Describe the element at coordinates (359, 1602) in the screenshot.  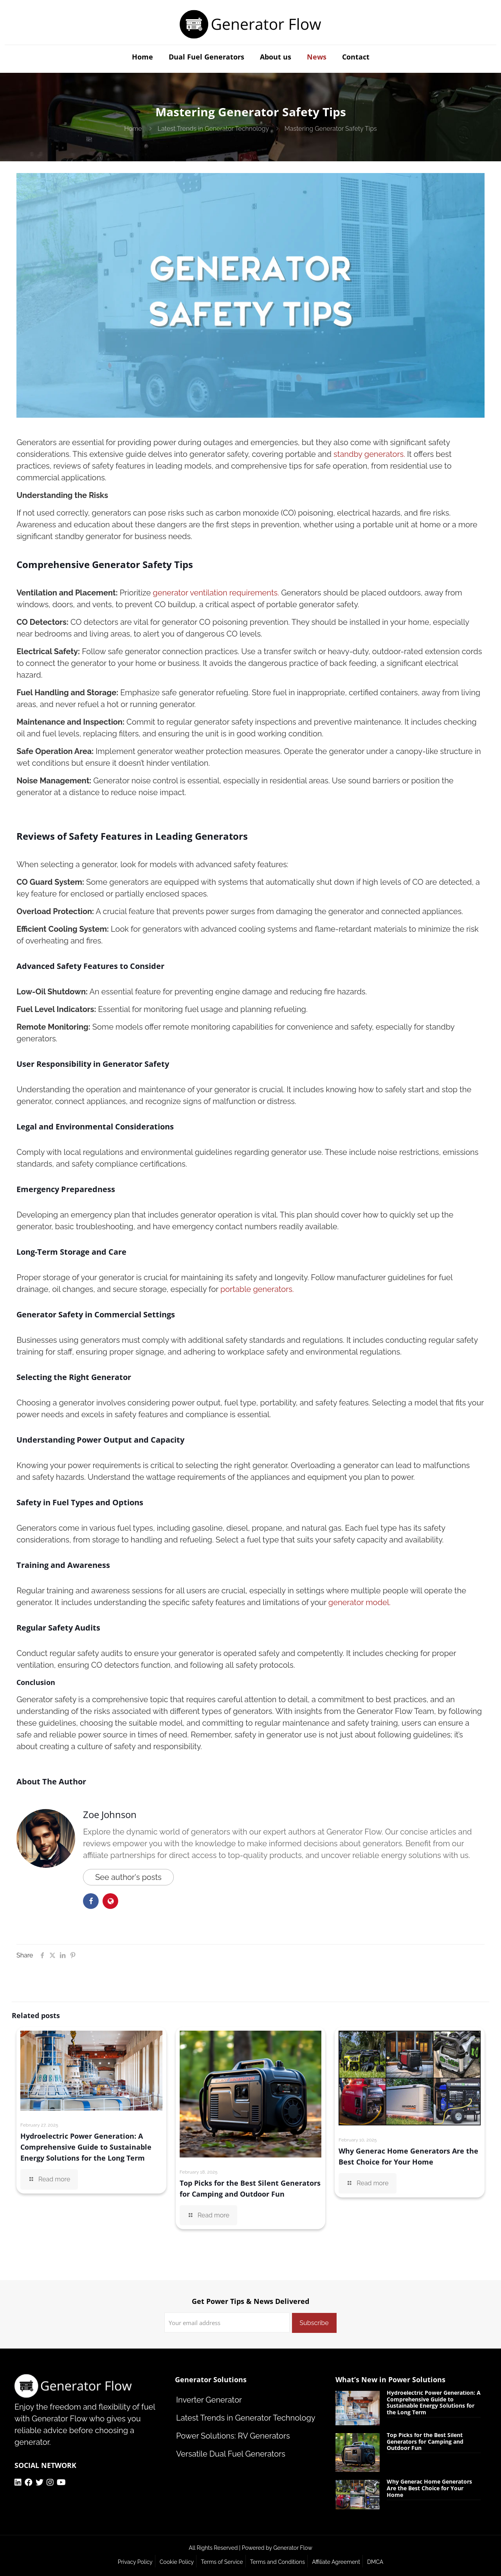
I see `generator model.` at that location.